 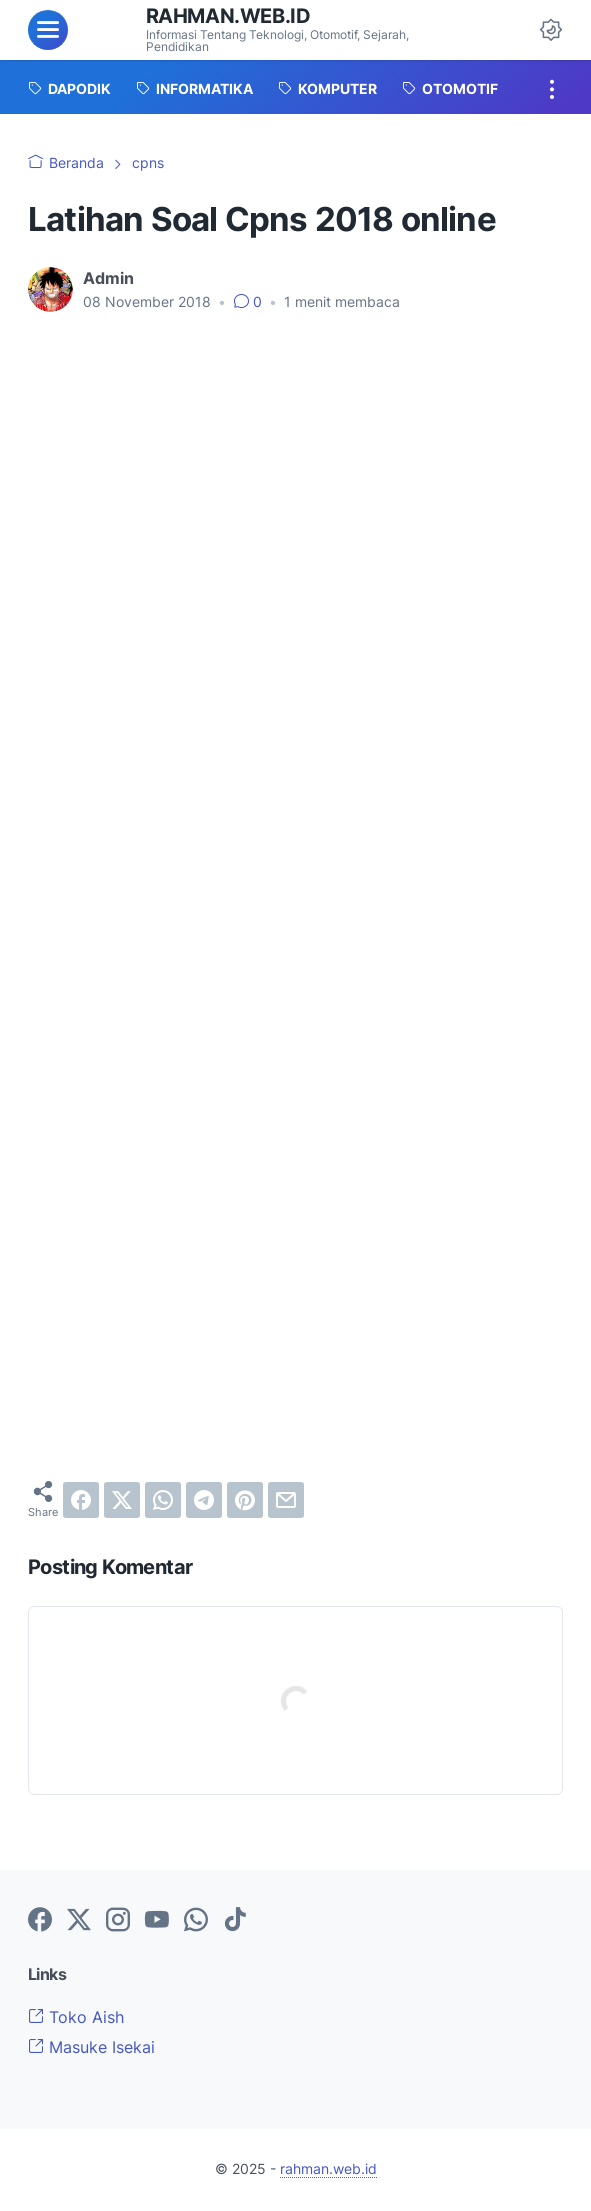 I want to click on [whatsapp], so click(x=163, y=1500).